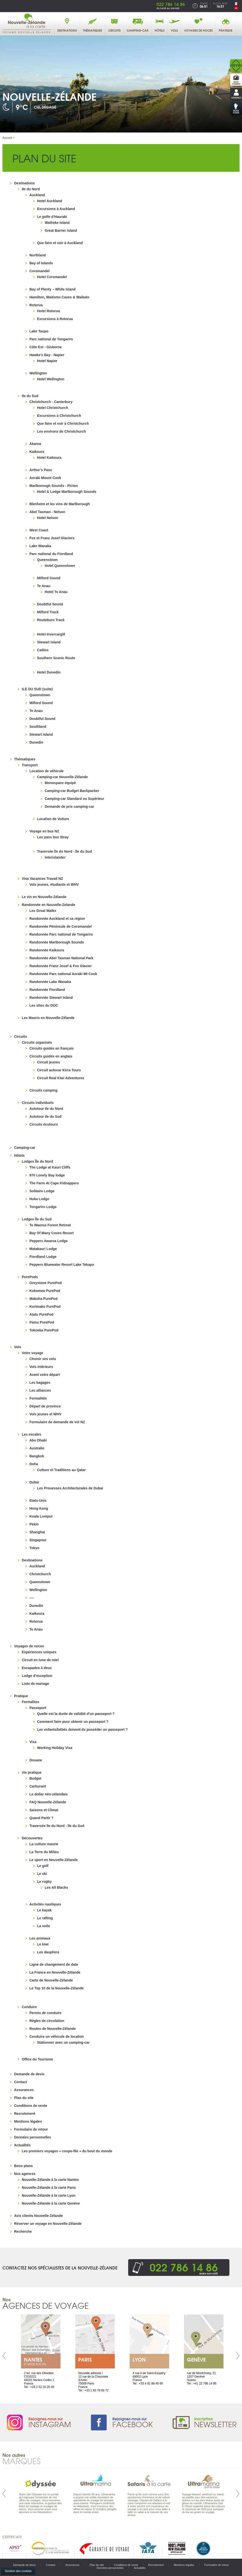 Image resolution: width=242 pixels, height=2576 pixels. I want to click on Nouvelle-Zélande à la carte Genève, so click(51, 2203).